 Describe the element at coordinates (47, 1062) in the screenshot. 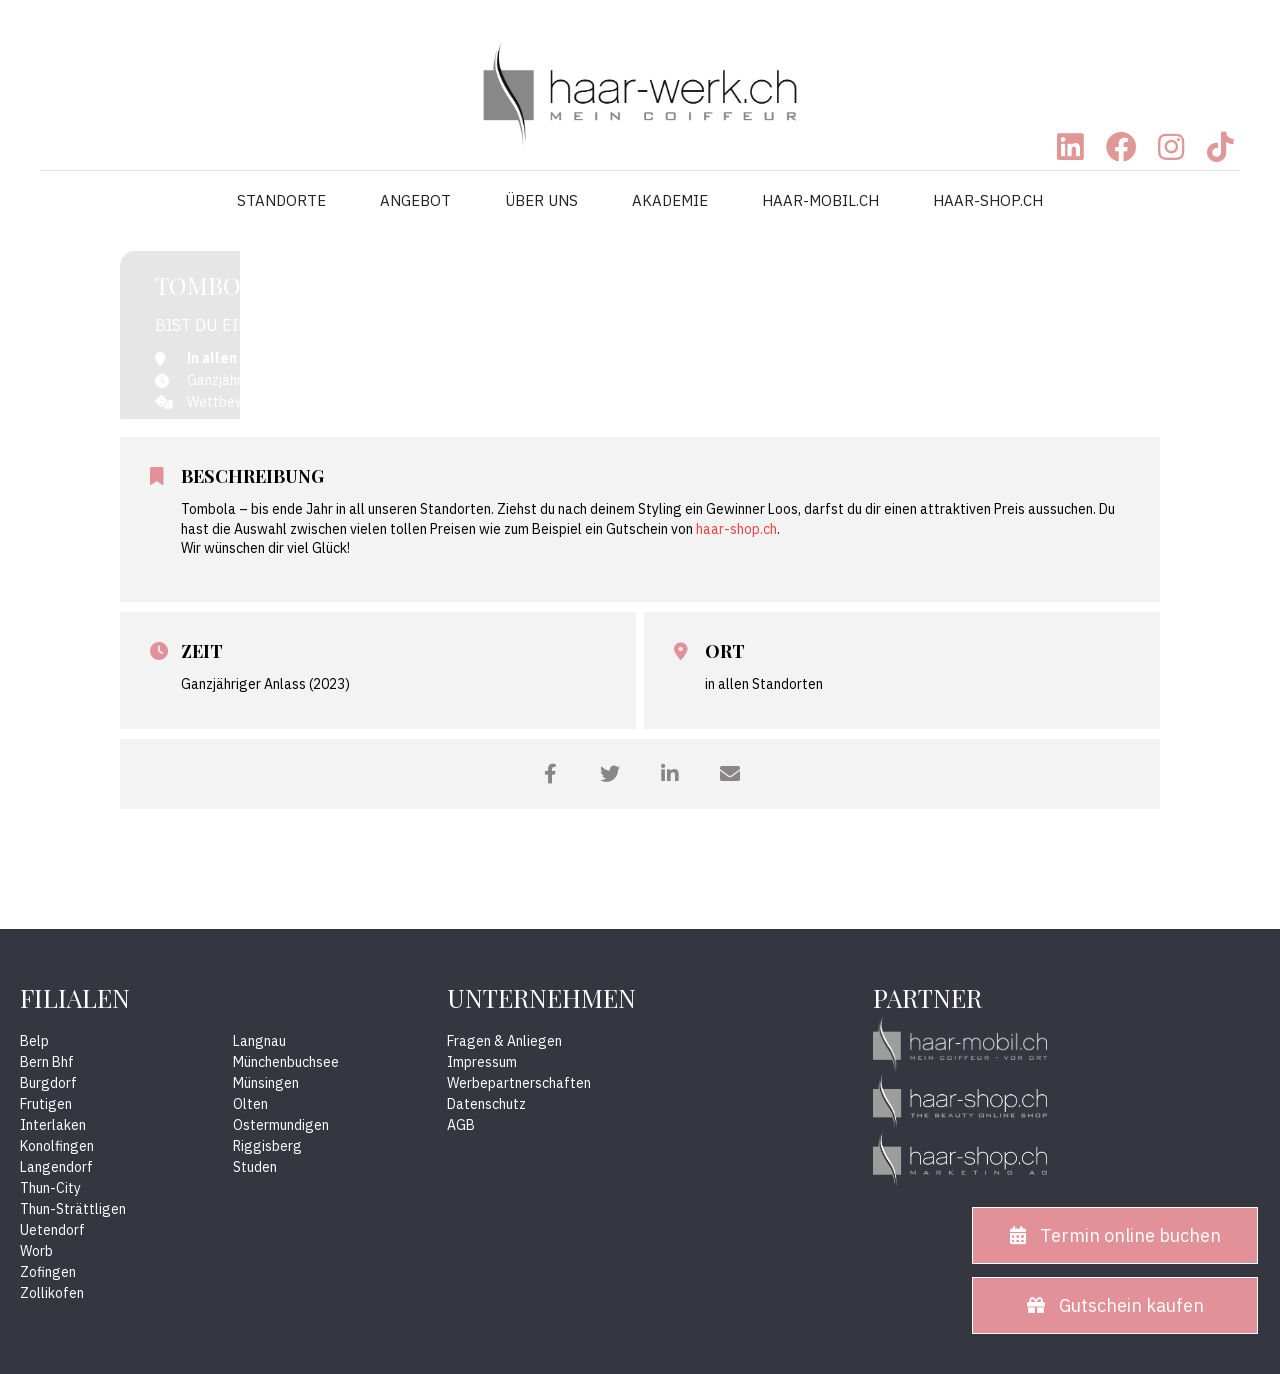

I see `Bern Bhf` at that location.